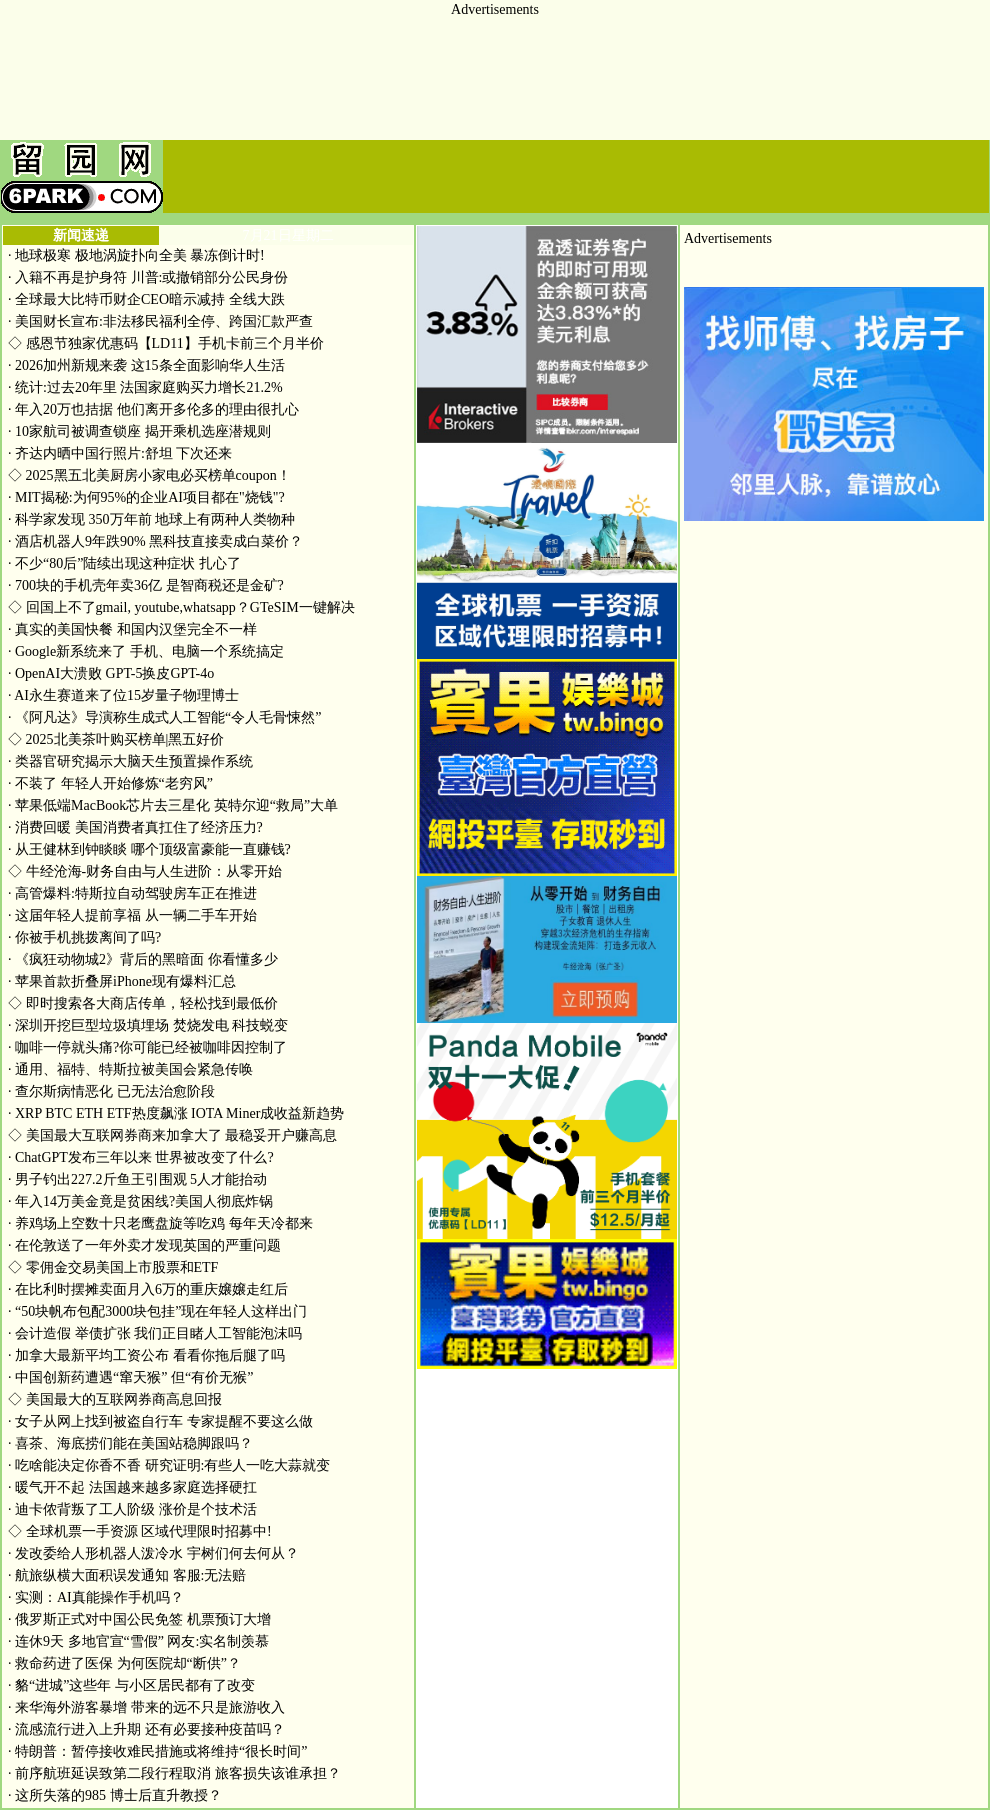 Image resolution: width=990 pixels, height=1810 pixels. What do you see at coordinates (146, 1729) in the screenshot?
I see `流感流行进入上升期 还有必要接种疫苗吗？` at bounding box center [146, 1729].